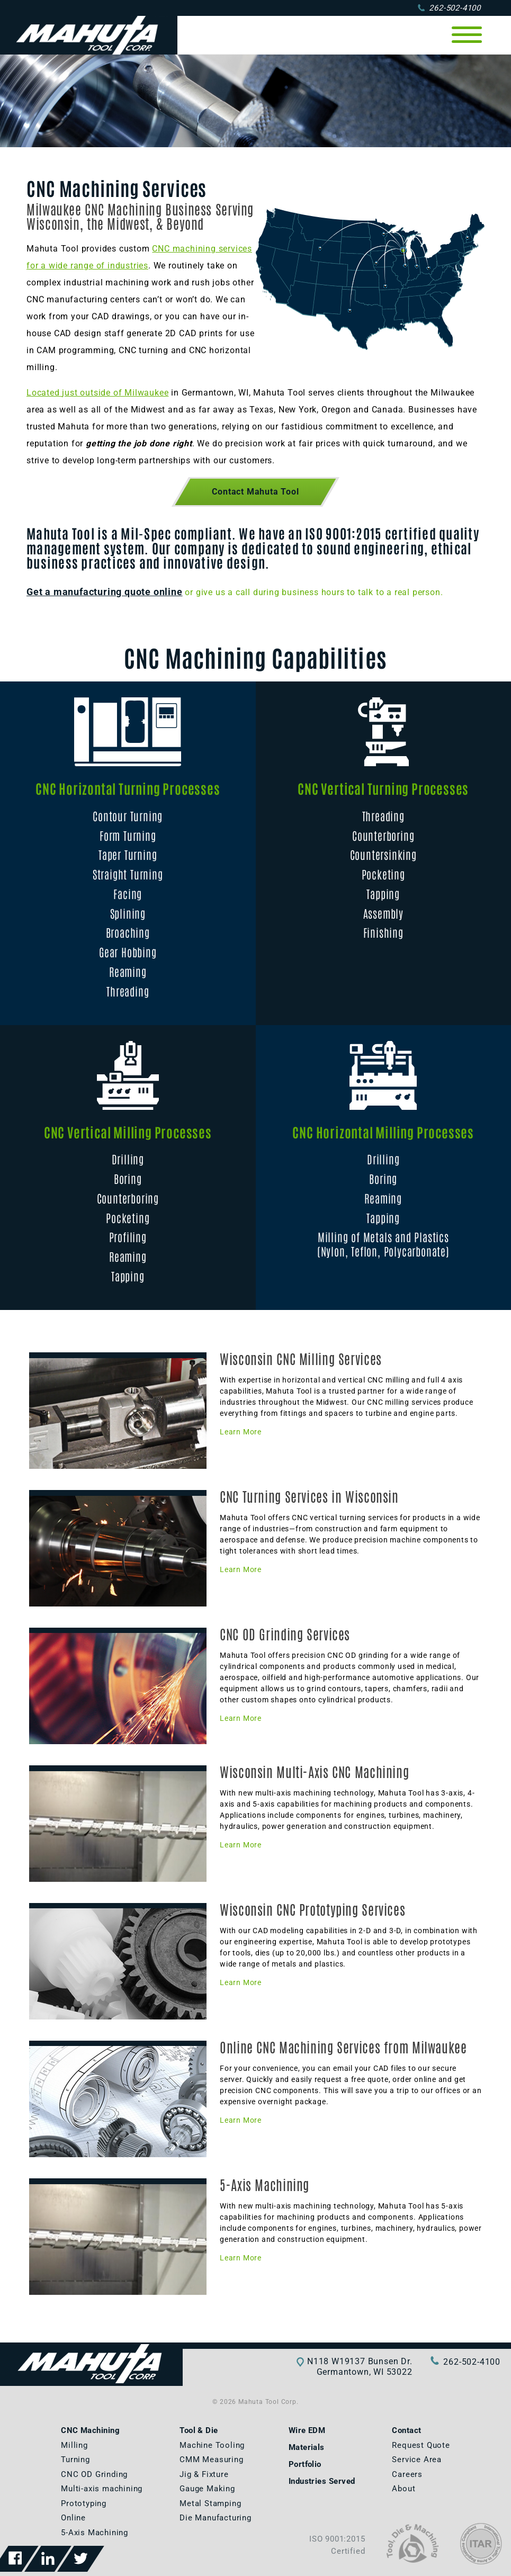 This screenshot has height=2576, width=511. What do you see at coordinates (207, 2488) in the screenshot?
I see `Gauge Making` at bounding box center [207, 2488].